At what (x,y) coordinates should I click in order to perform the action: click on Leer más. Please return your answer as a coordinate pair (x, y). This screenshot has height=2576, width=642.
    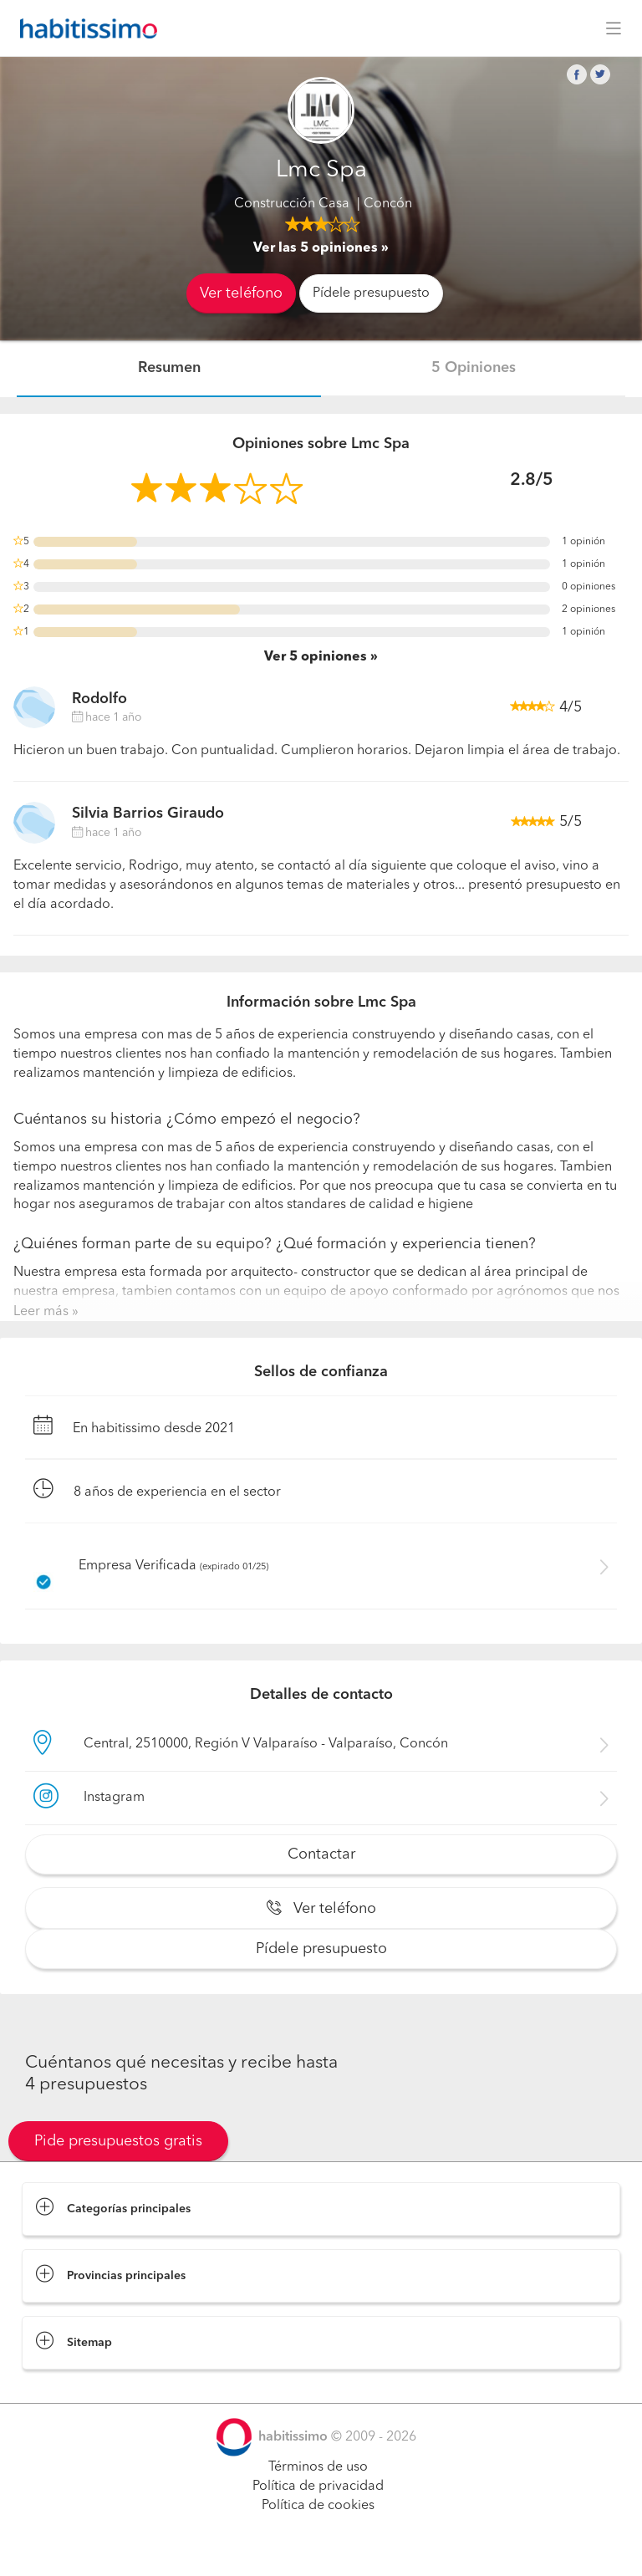
    Looking at the image, I should click on (41, 1312).